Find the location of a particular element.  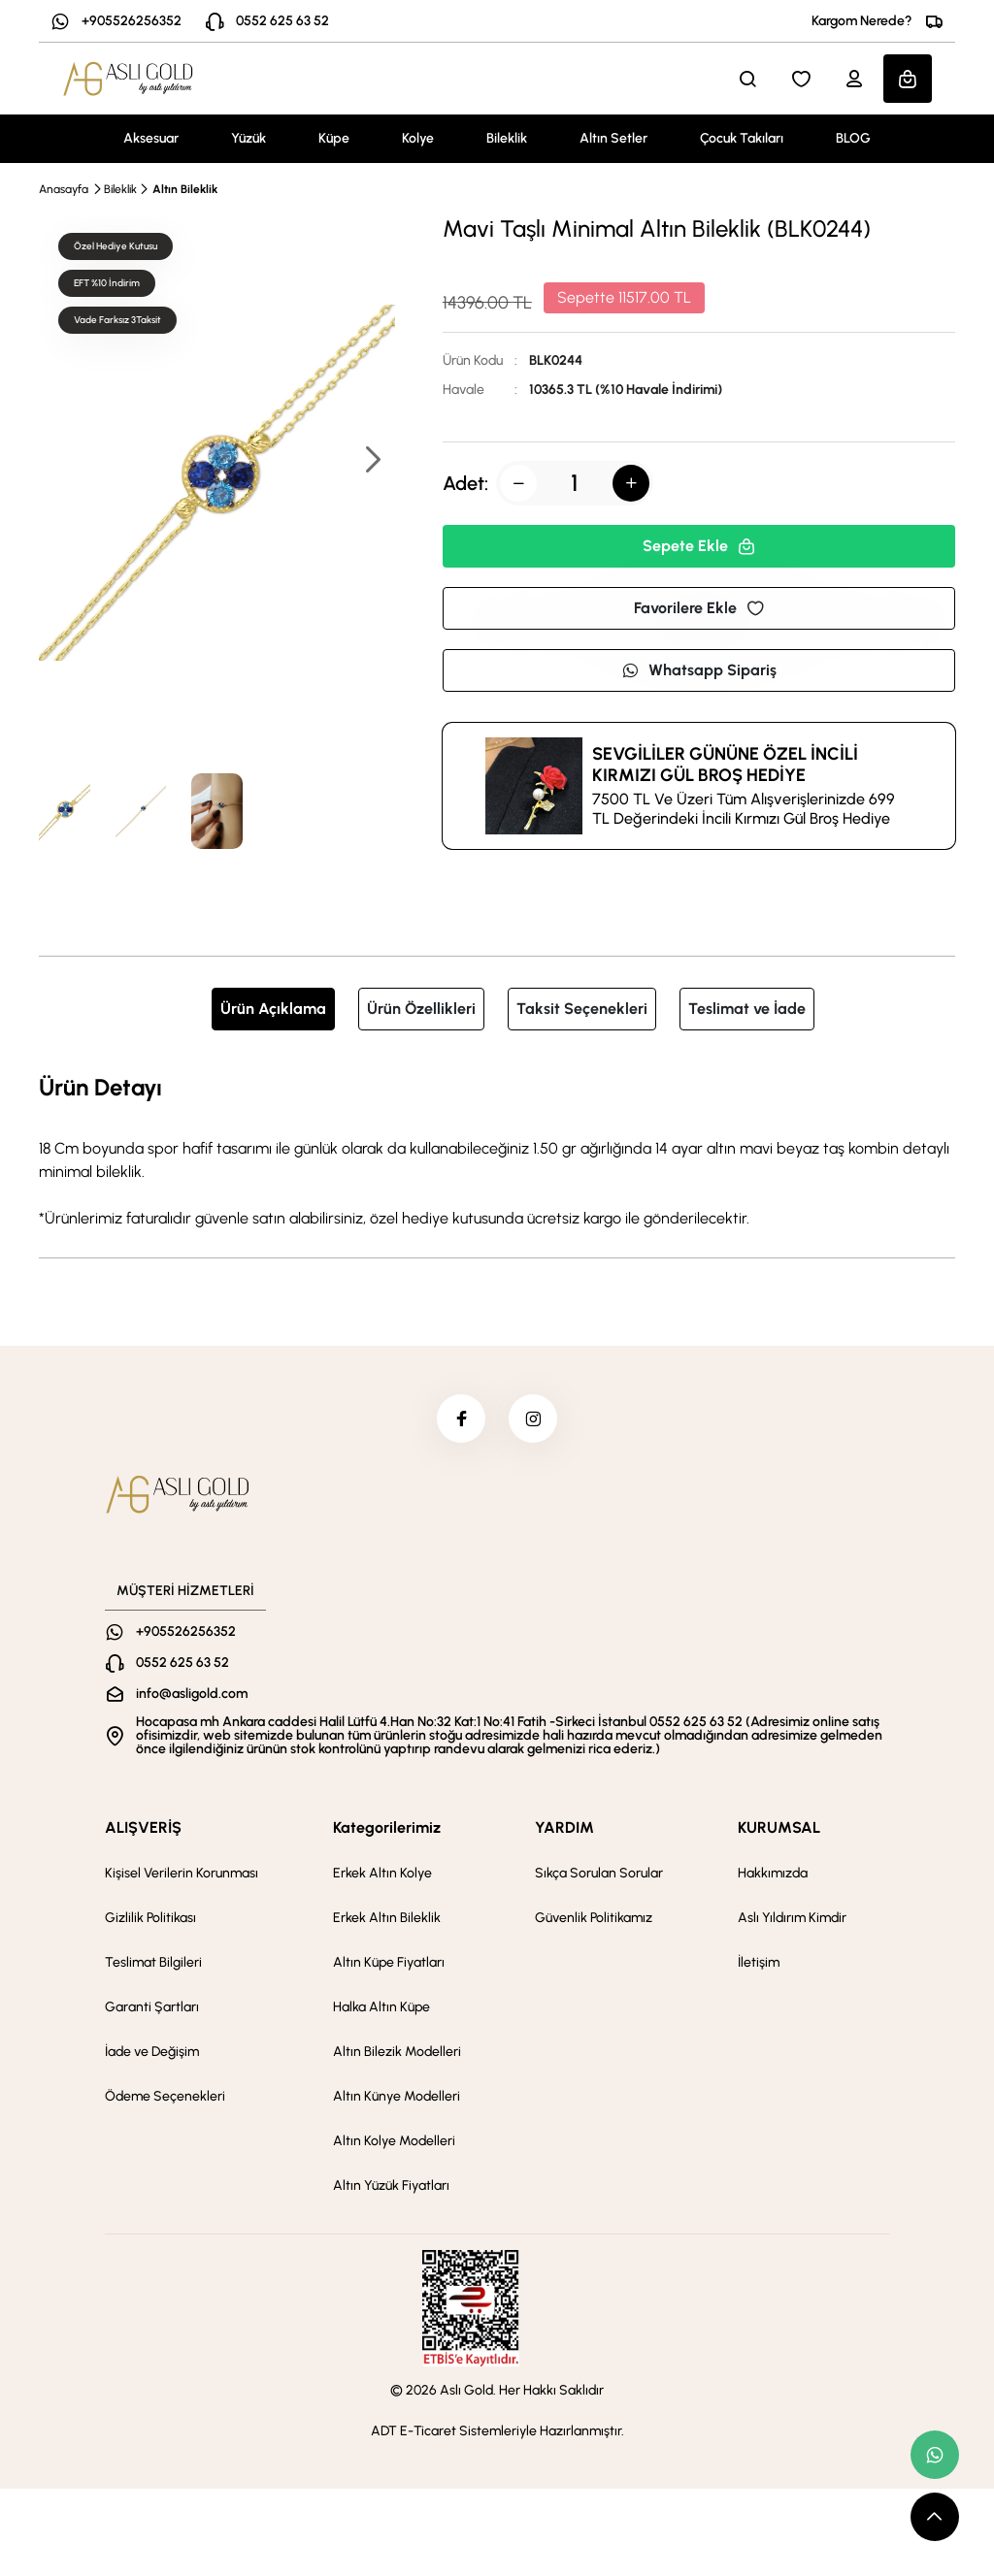

[tabpanel] is located at coordinates (497, 1149).